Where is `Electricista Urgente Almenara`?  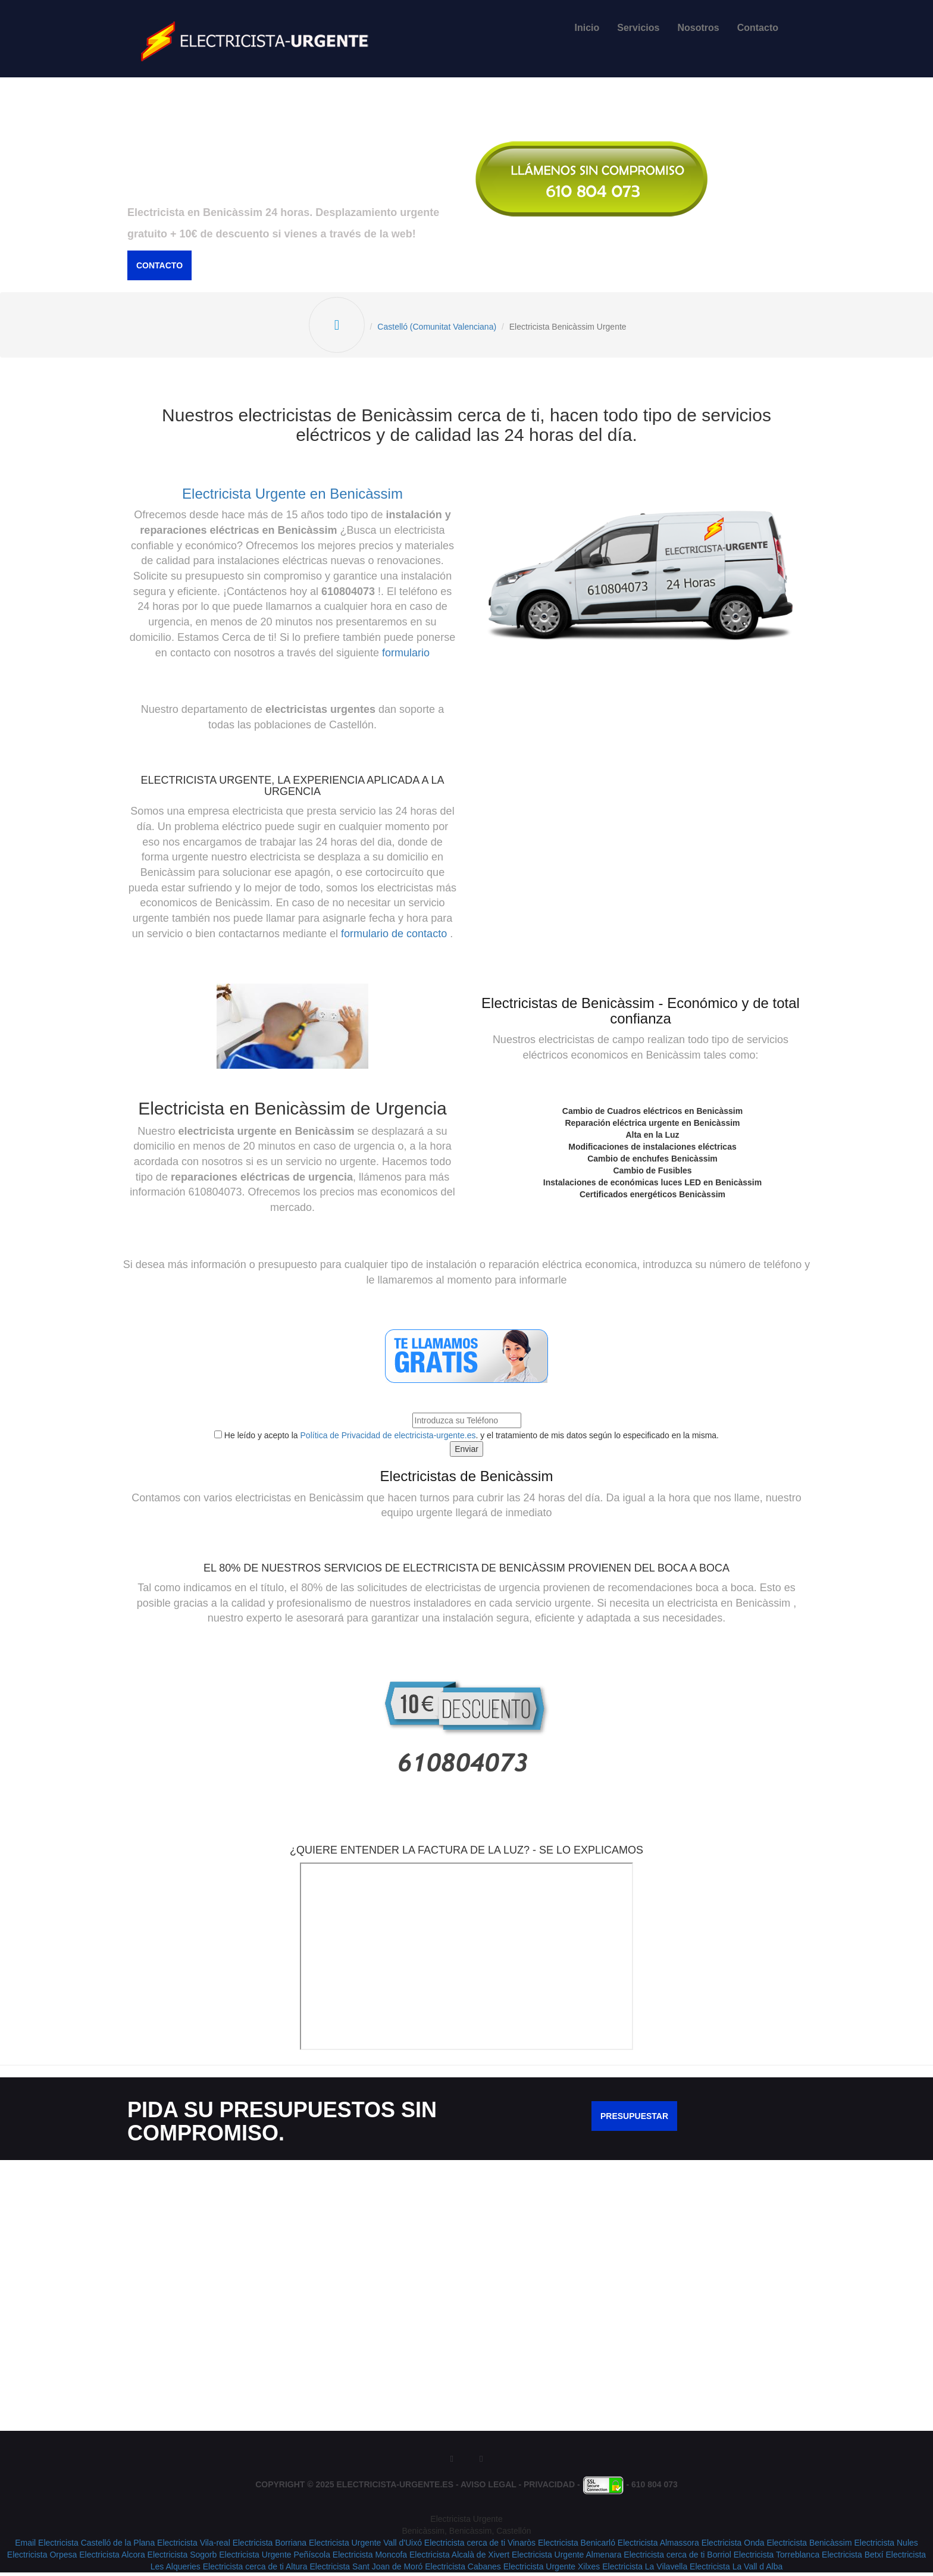 Electricista Urgente Almenara is located at coordinates (566, 2558).